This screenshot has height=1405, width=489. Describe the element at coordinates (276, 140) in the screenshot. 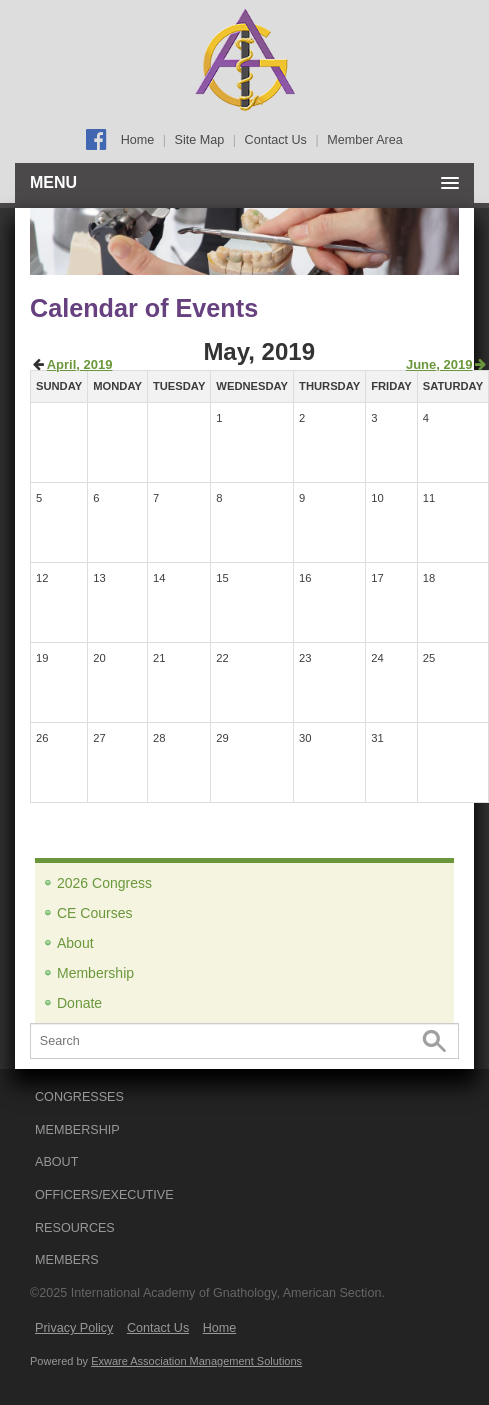

I see `Contact Us` at that location.